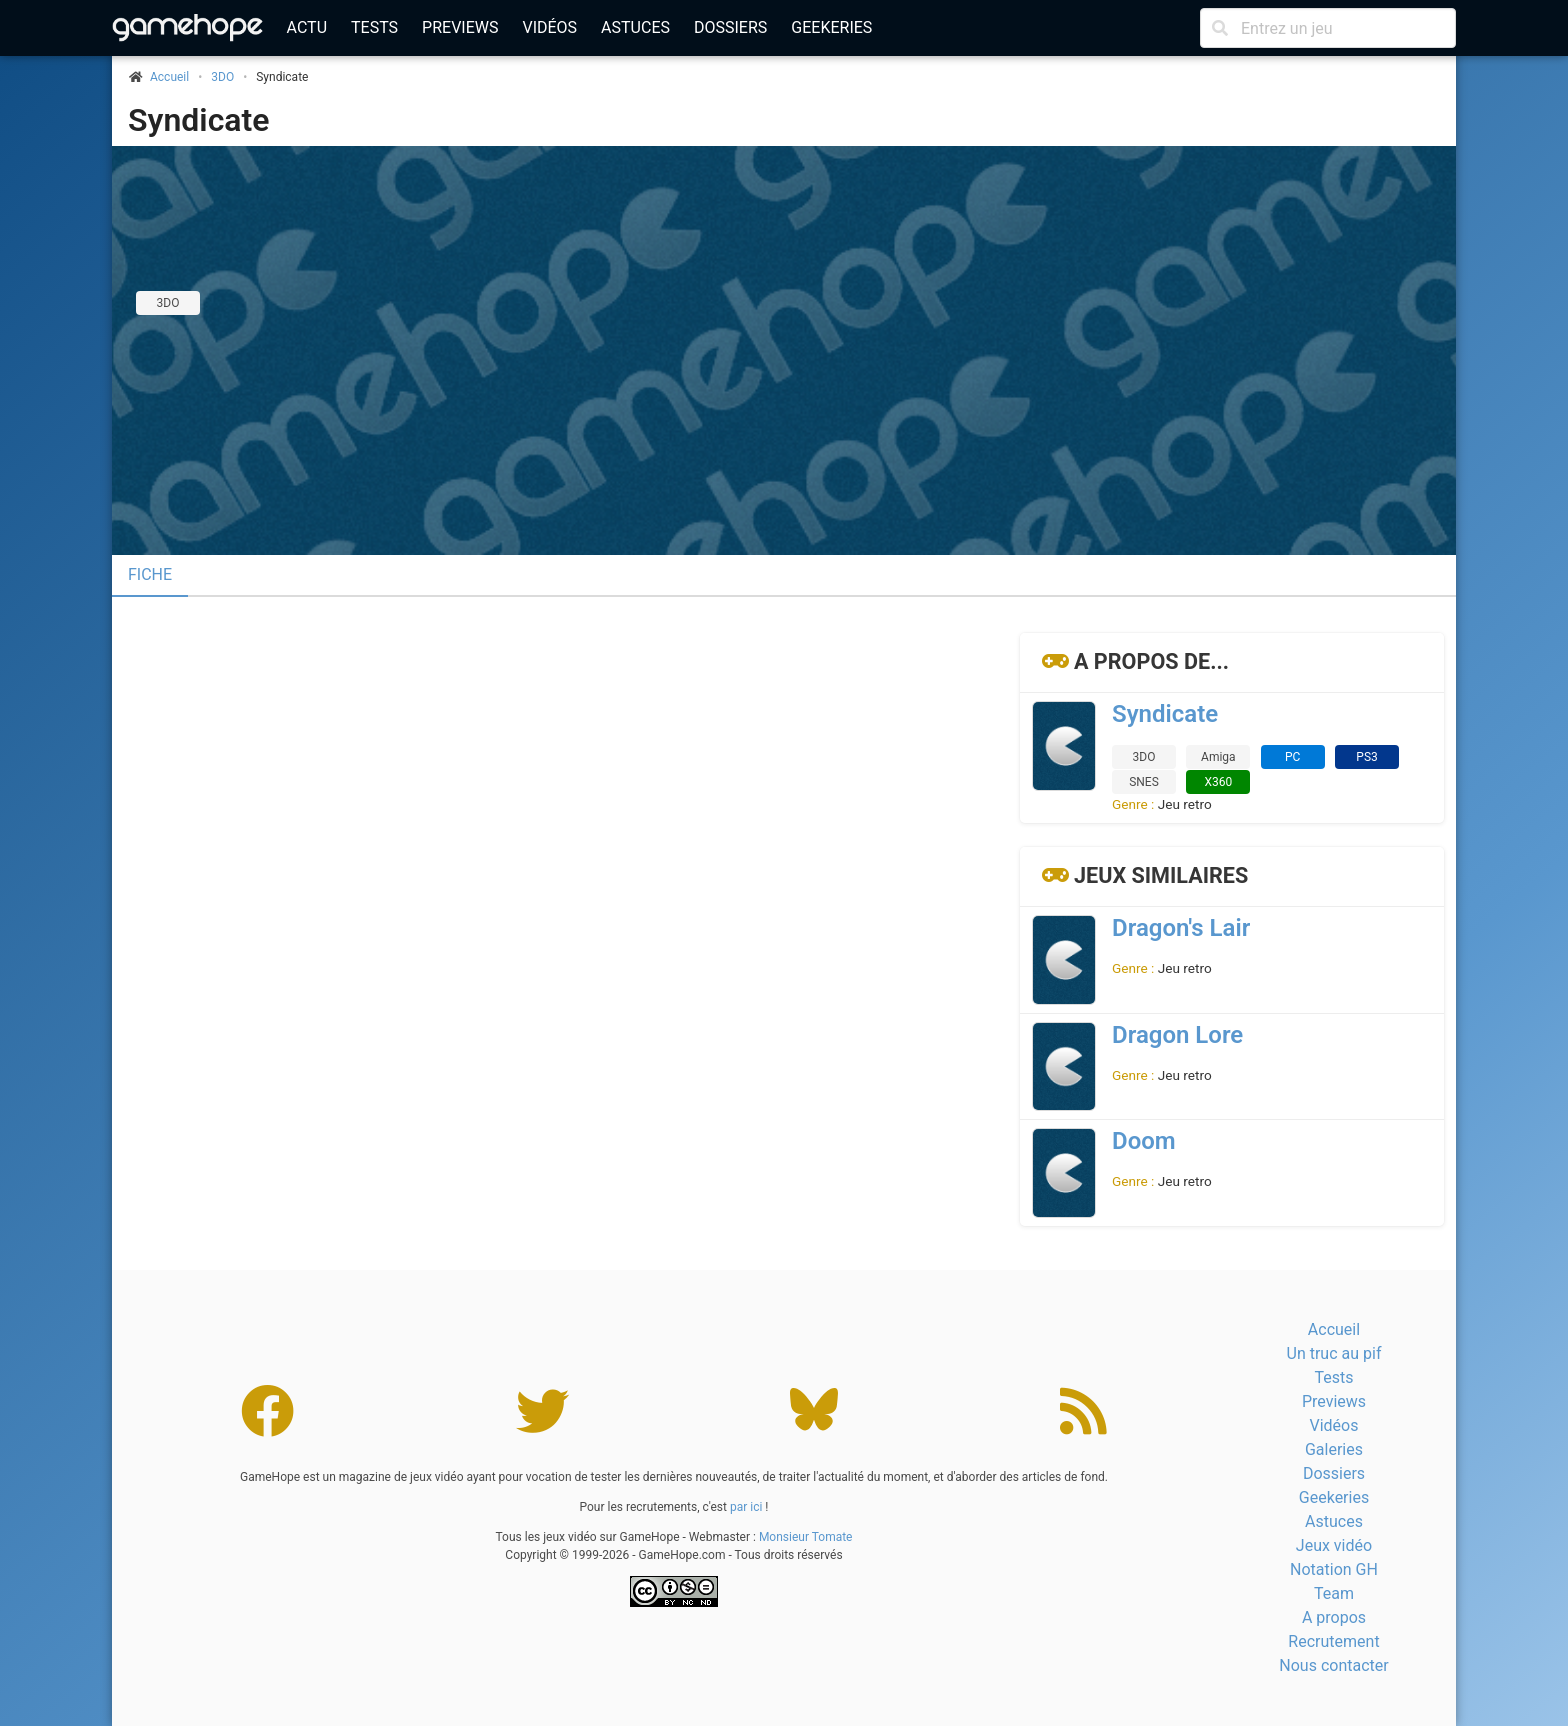 Image resolution: width=1568 pixels, height=1726 pixels. I want to click on Nous contacter, so click(1333, 1665).